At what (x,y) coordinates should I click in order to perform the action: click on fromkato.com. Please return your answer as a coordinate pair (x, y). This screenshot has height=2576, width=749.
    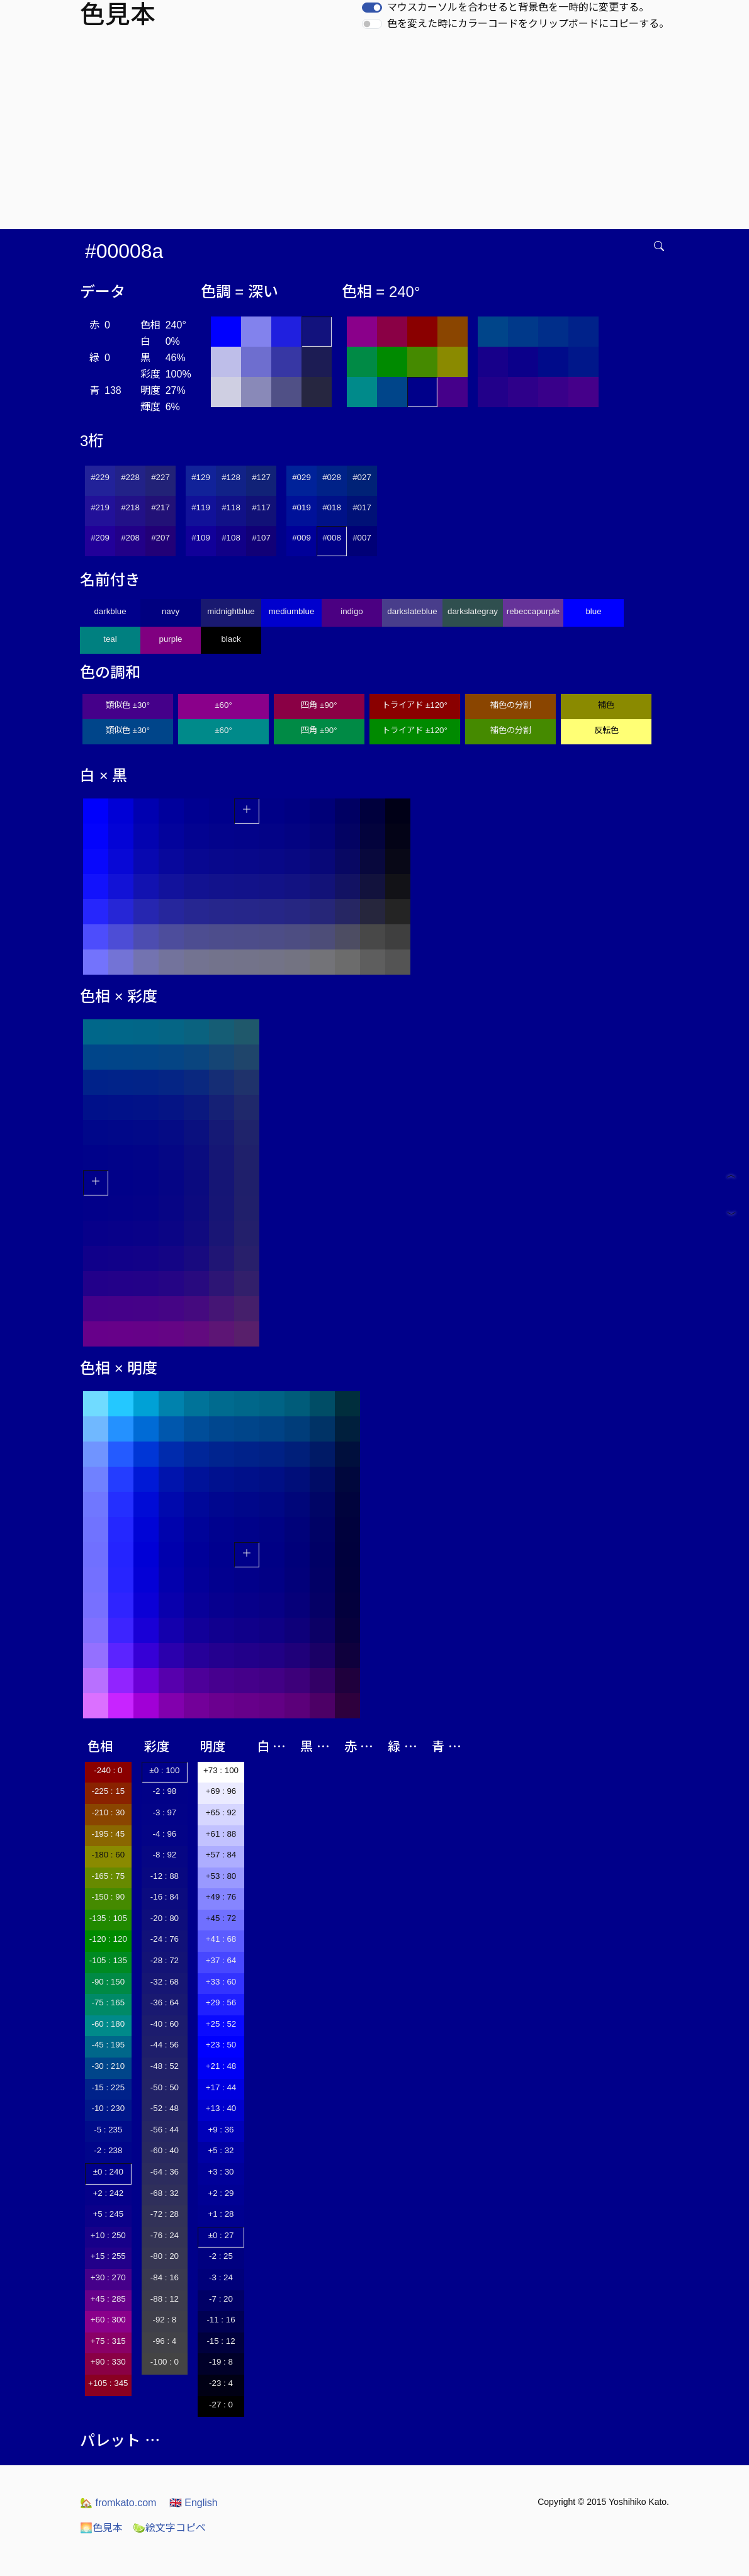
    Looking at the image, I should click on (118, 2502).